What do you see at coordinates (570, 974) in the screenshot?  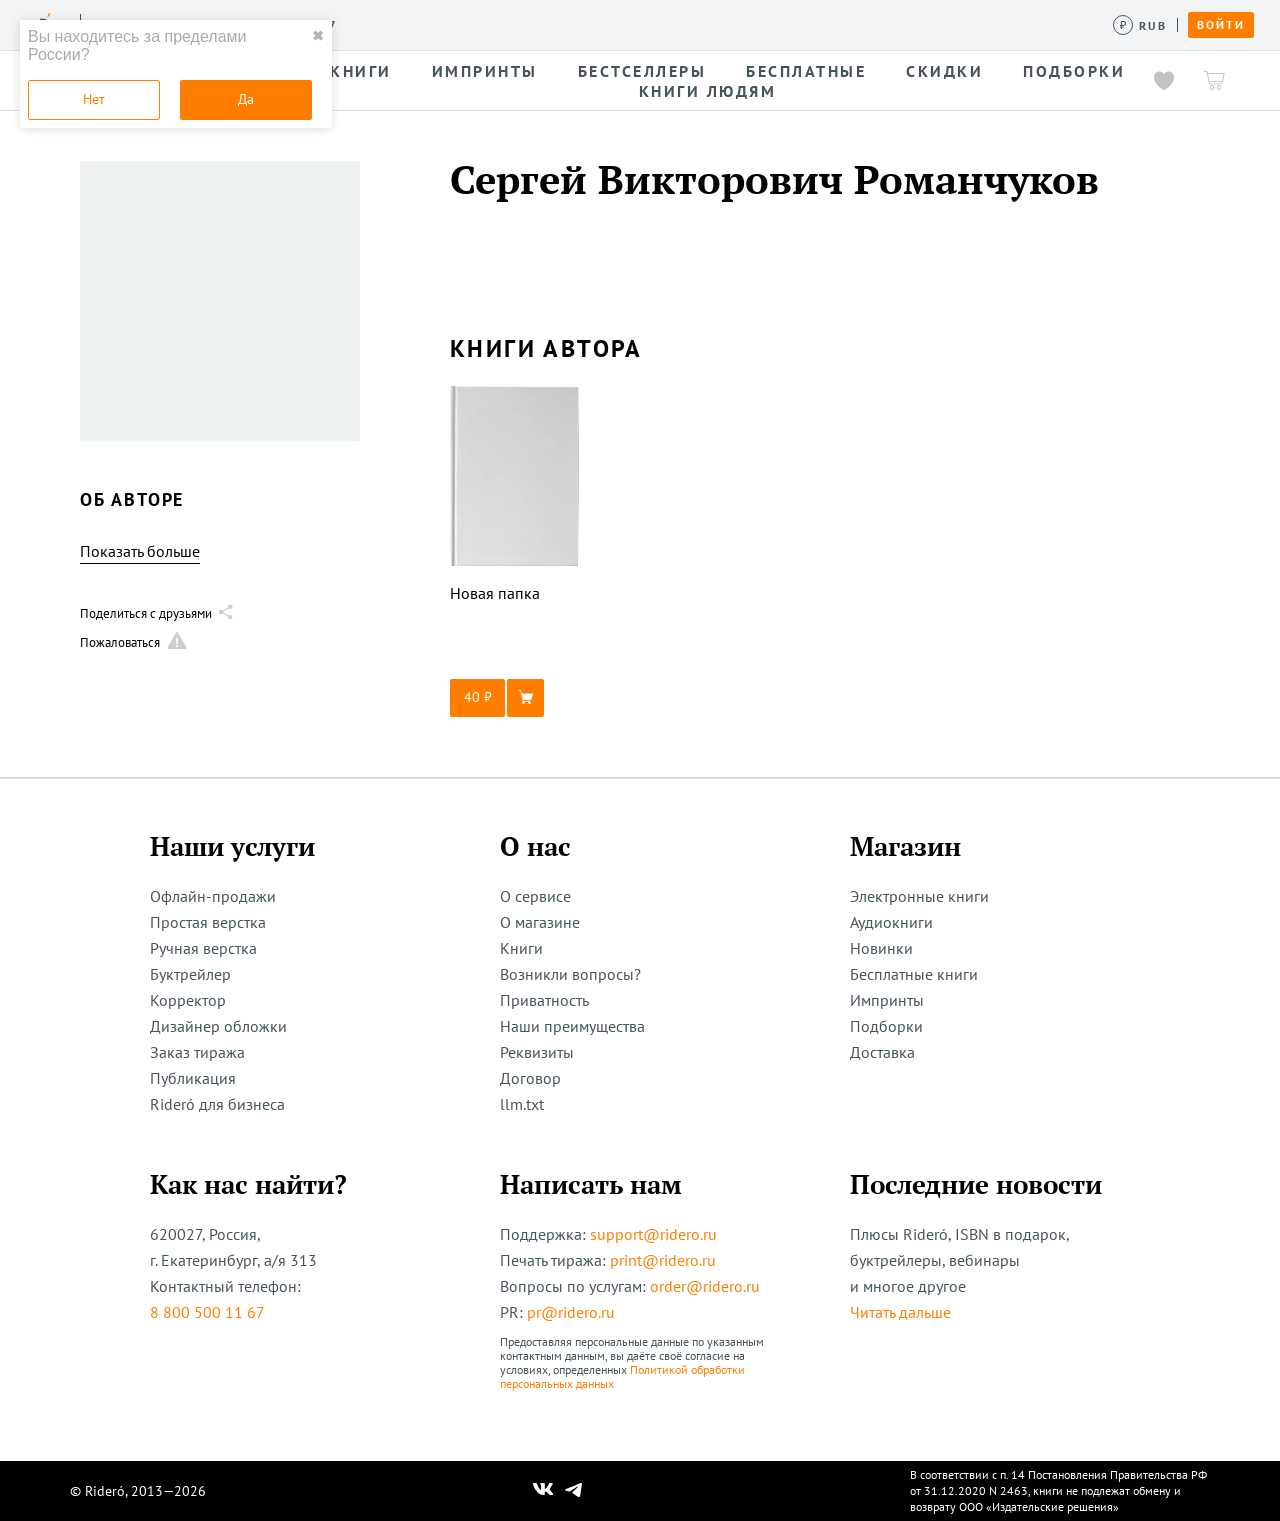 I see `Возникли вопросы?` at bounding box center [570, 974].